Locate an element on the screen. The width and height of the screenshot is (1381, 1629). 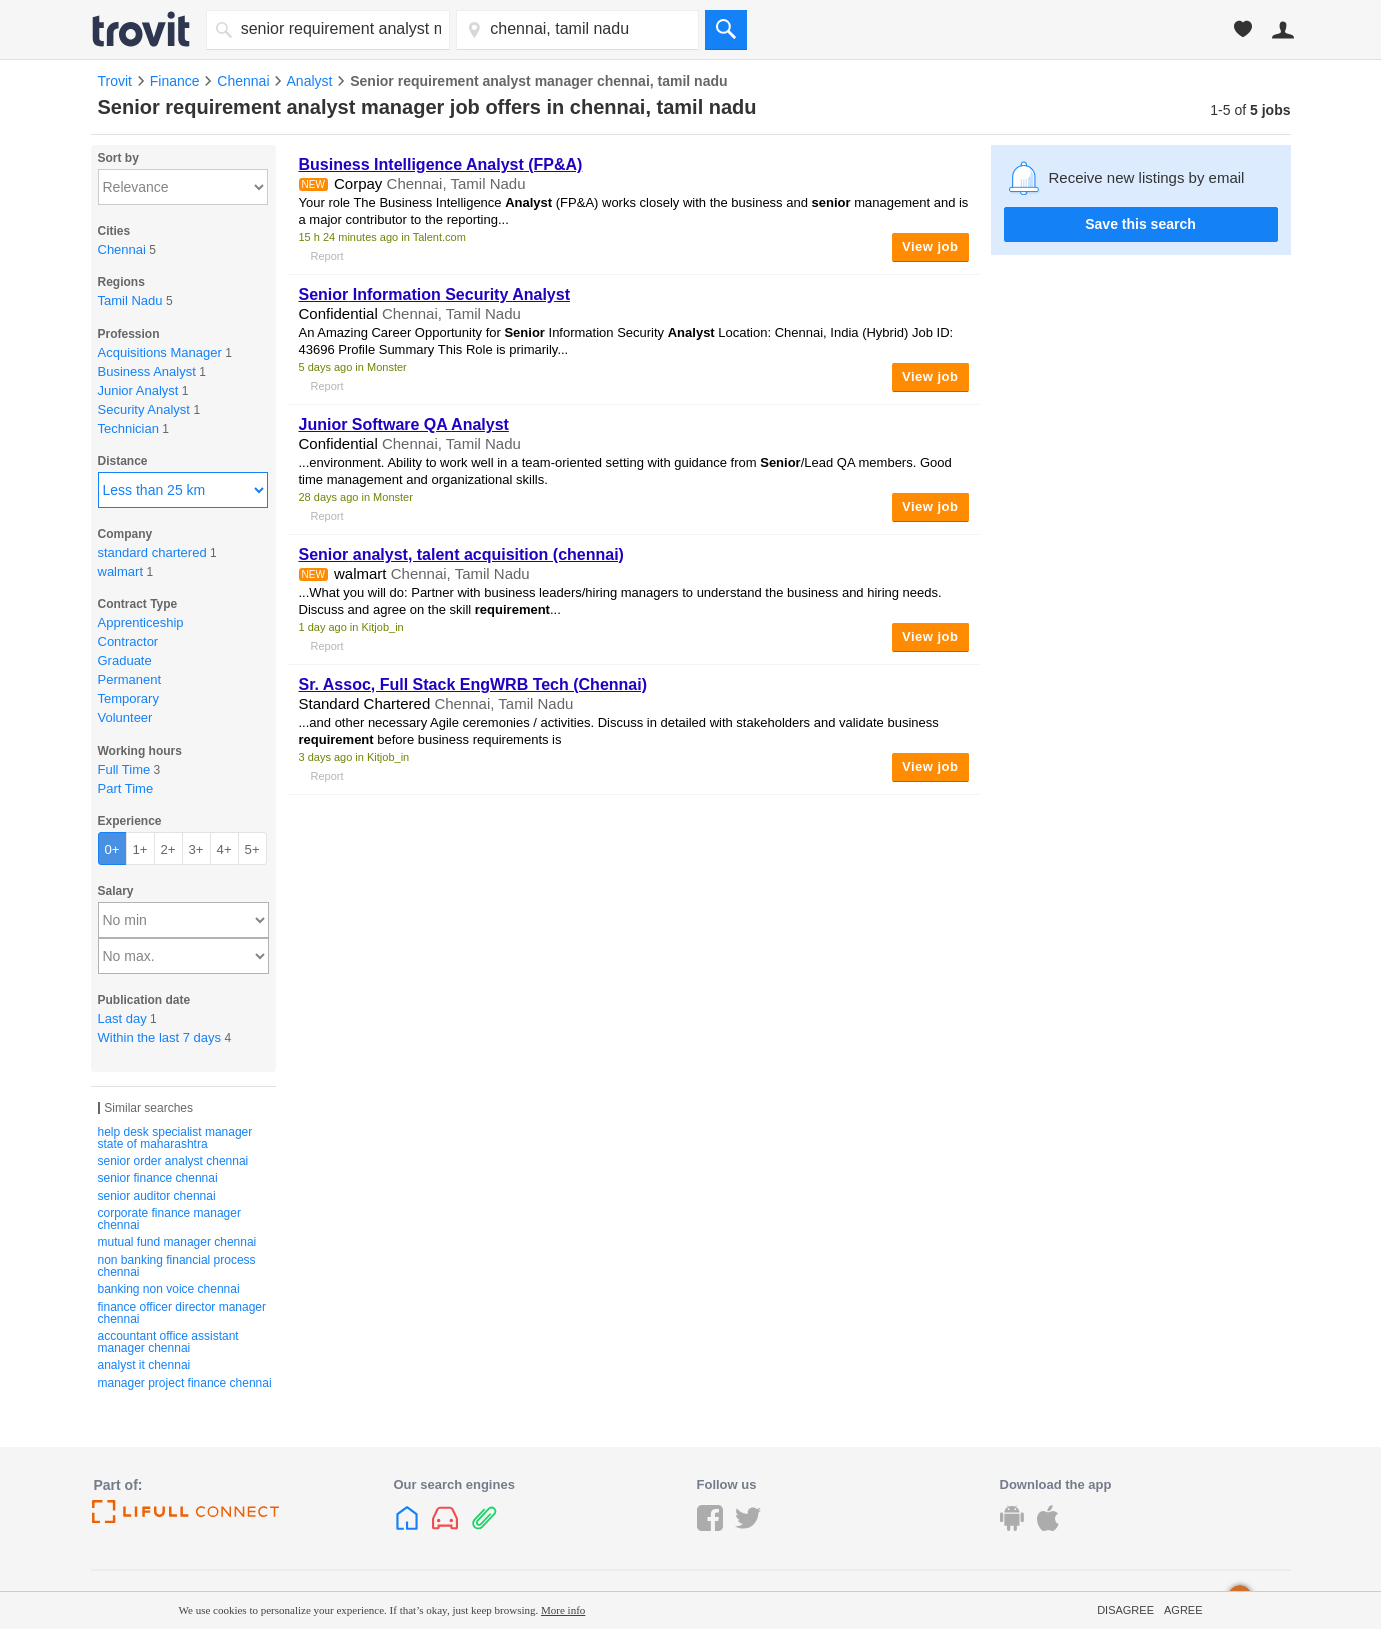
banking non voice chennai is located at coordinates (169, 1289).